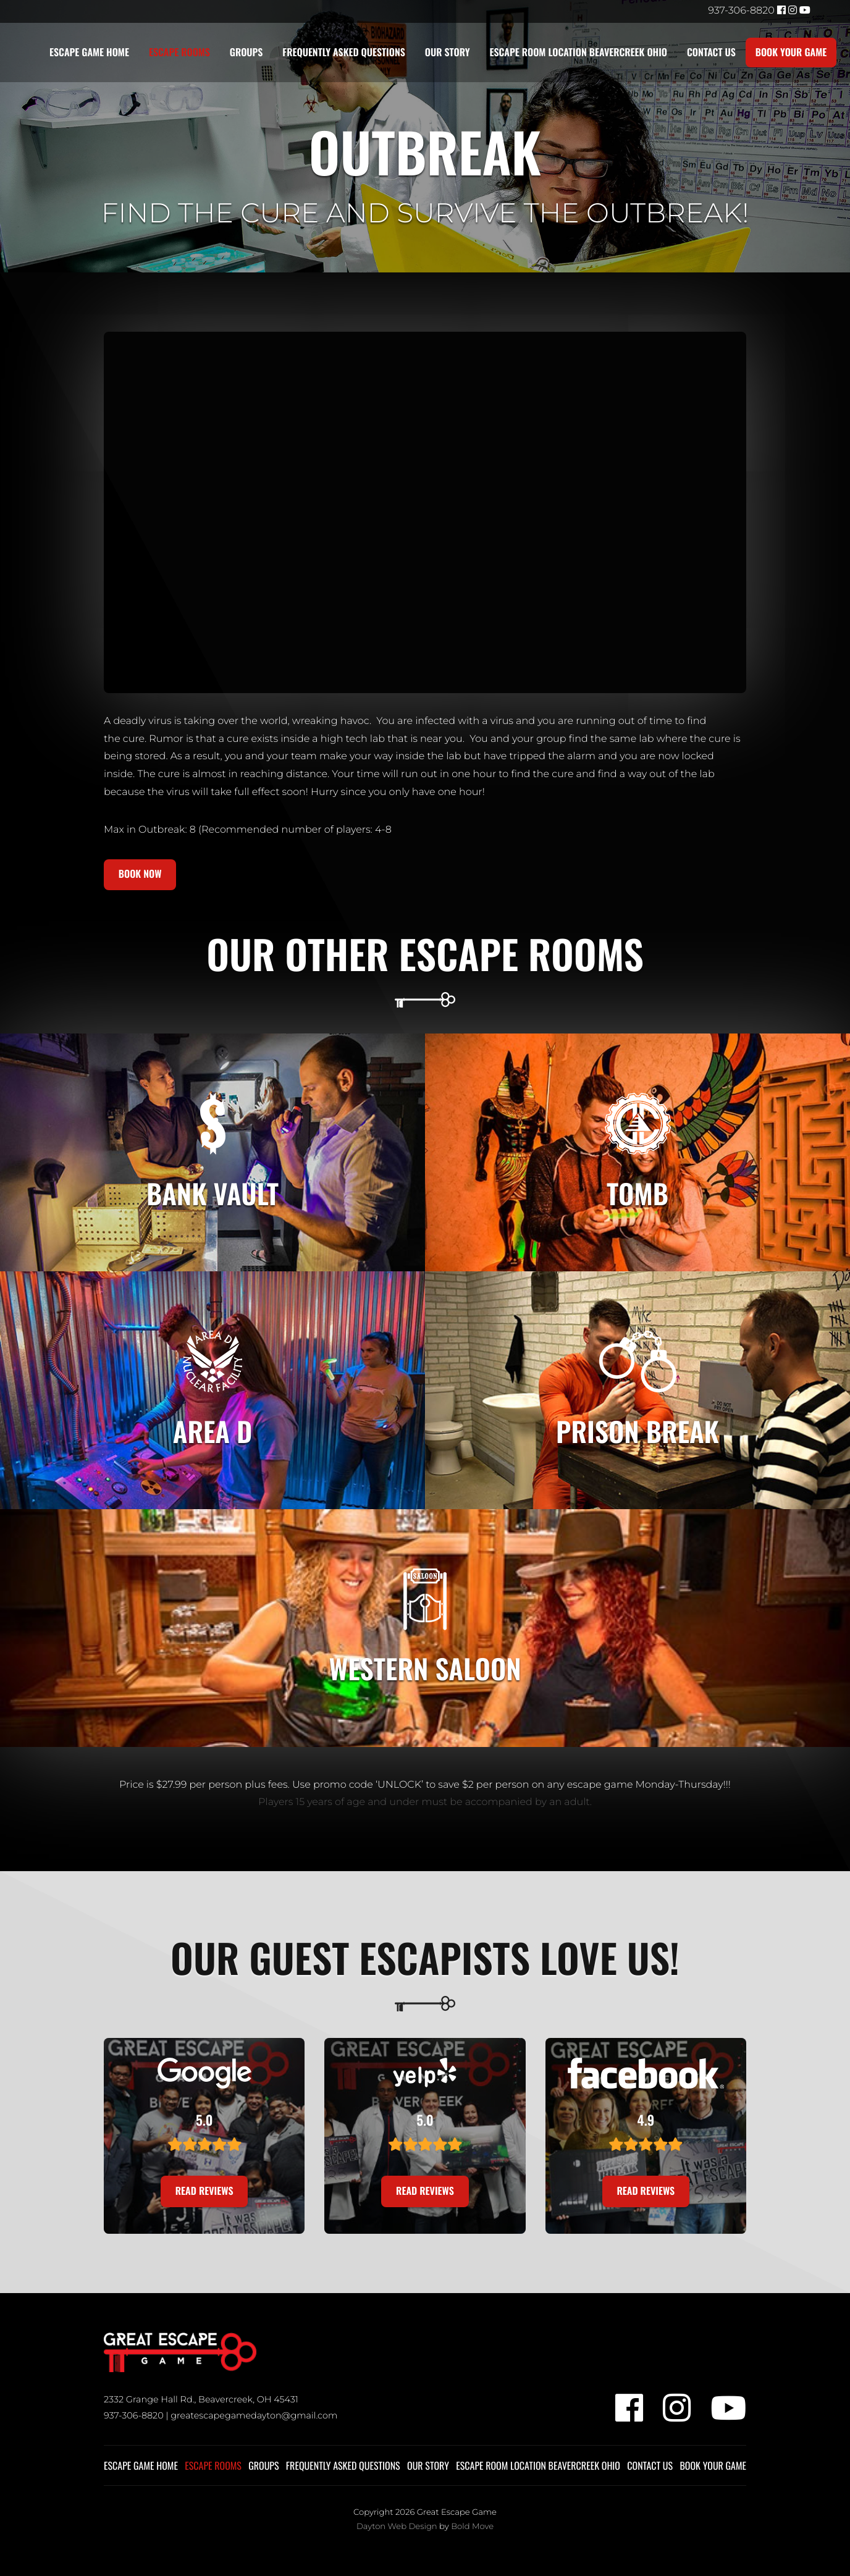 The width and height of the screenshot is (850, 2576). What do you see at coordinates (712, 52) in the screenshot?
I see `Contact Us` at bounding box center [712, 52].